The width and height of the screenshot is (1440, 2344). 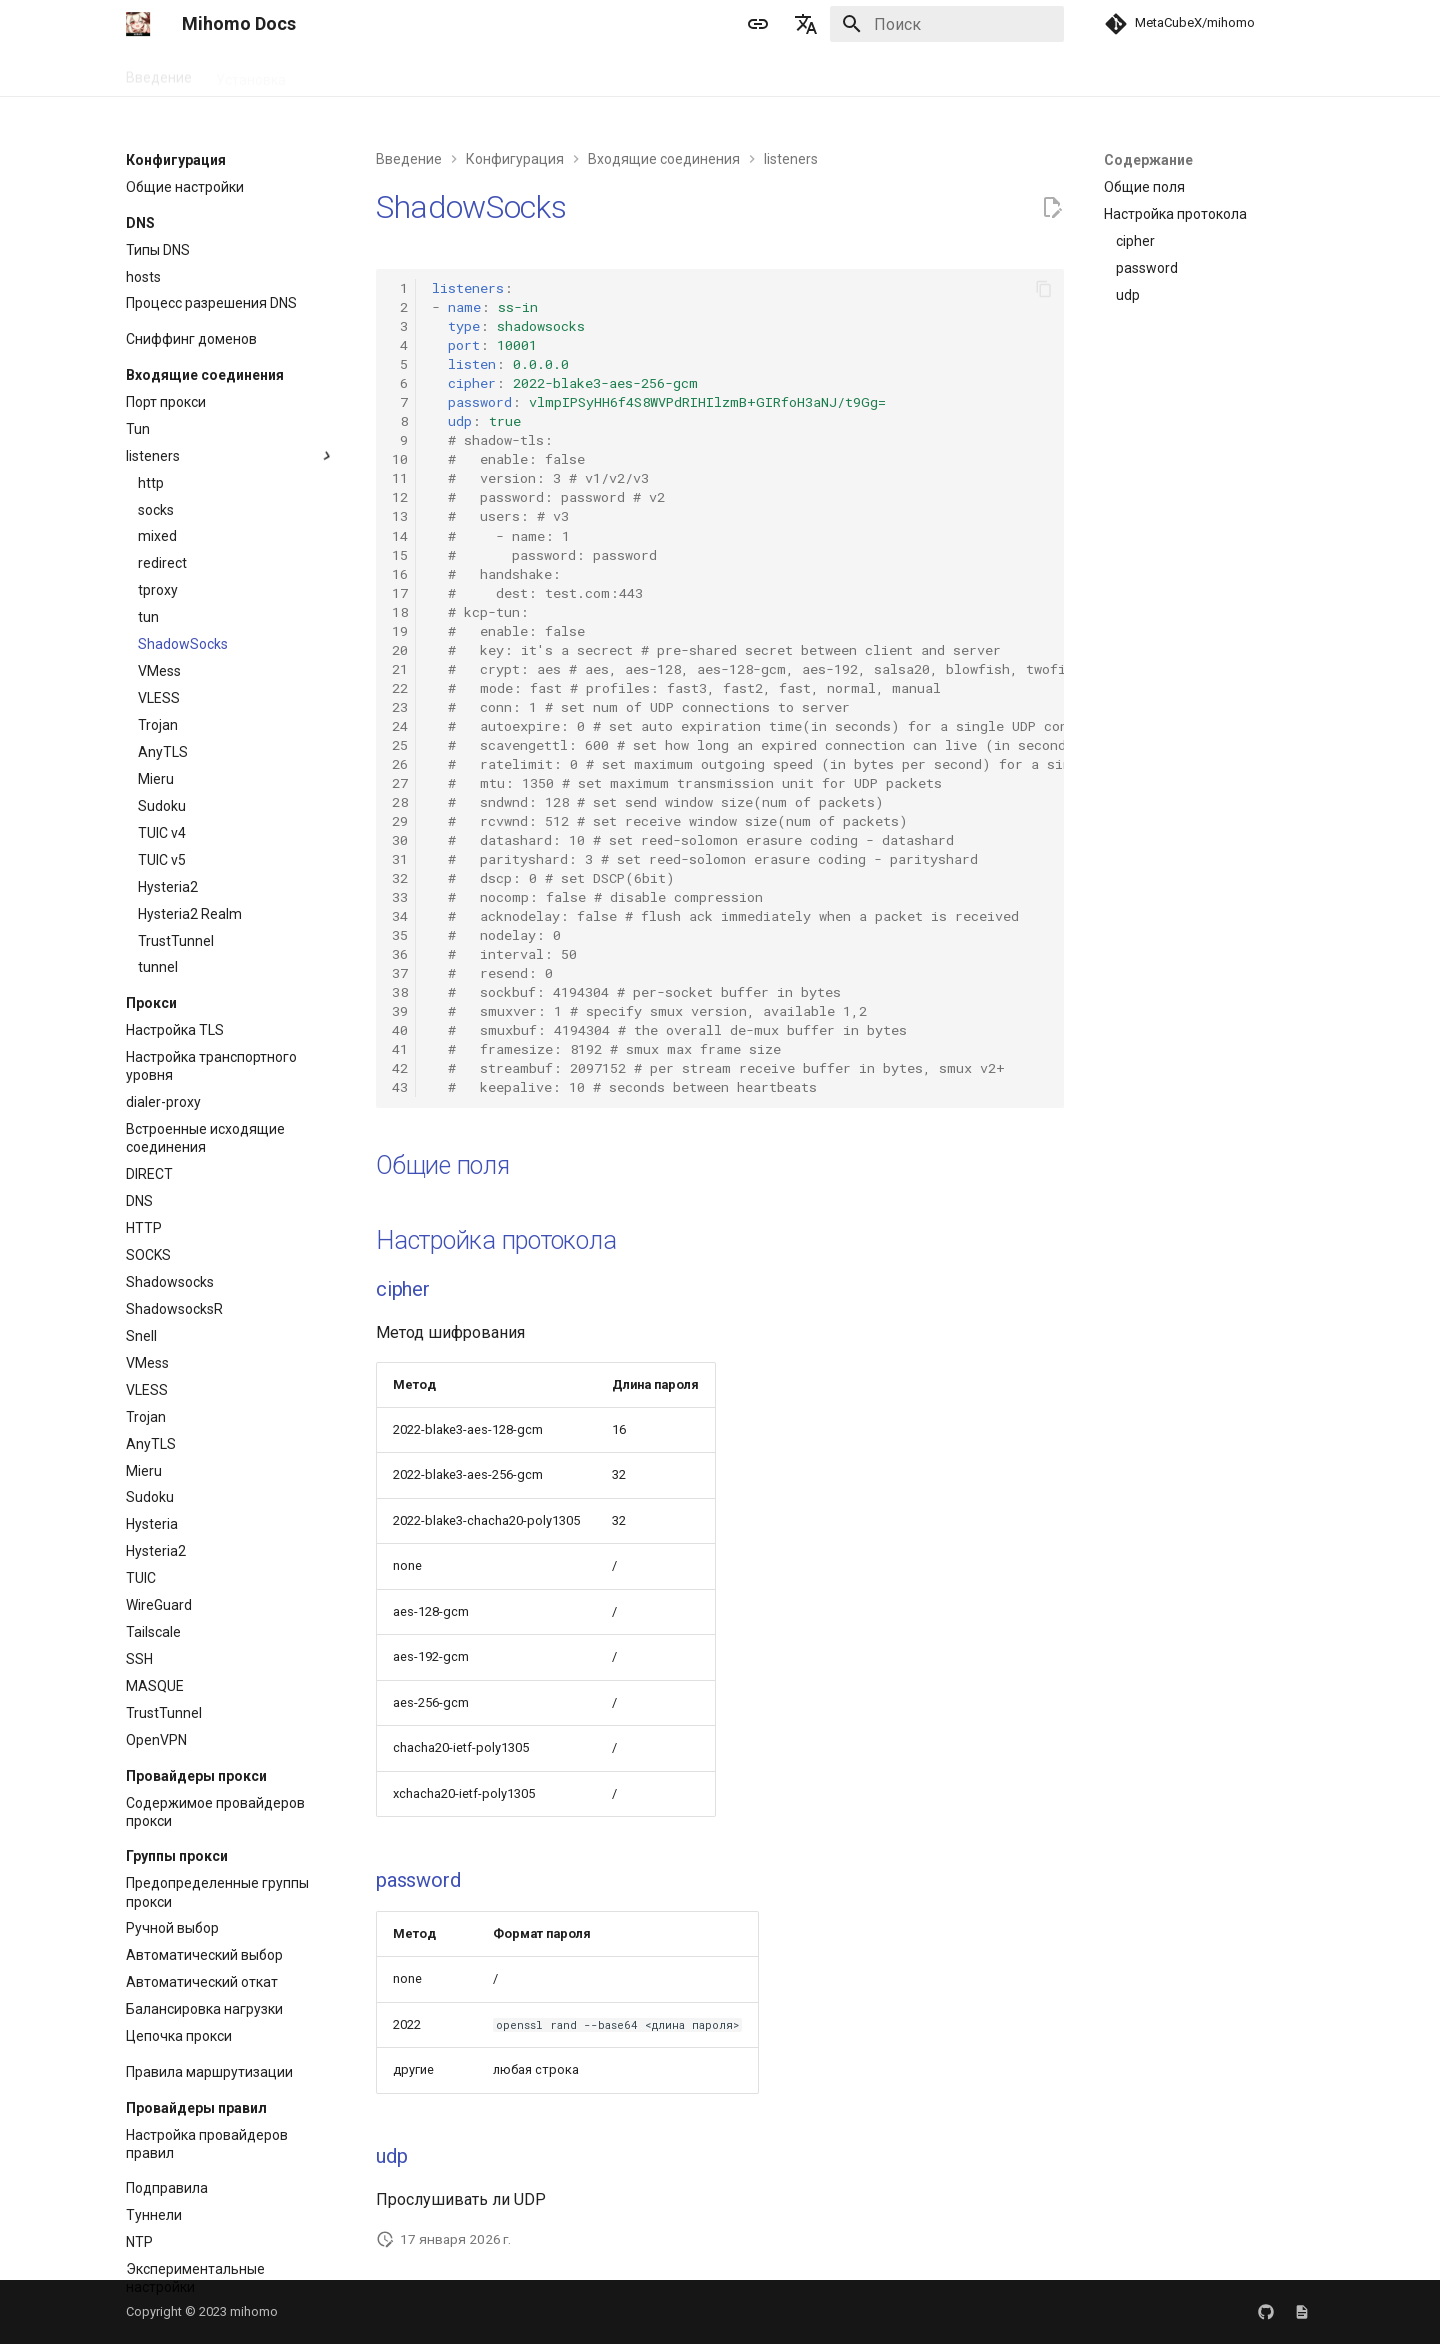 I want to click on Настройка протокола, so click(x=496, y=1240).